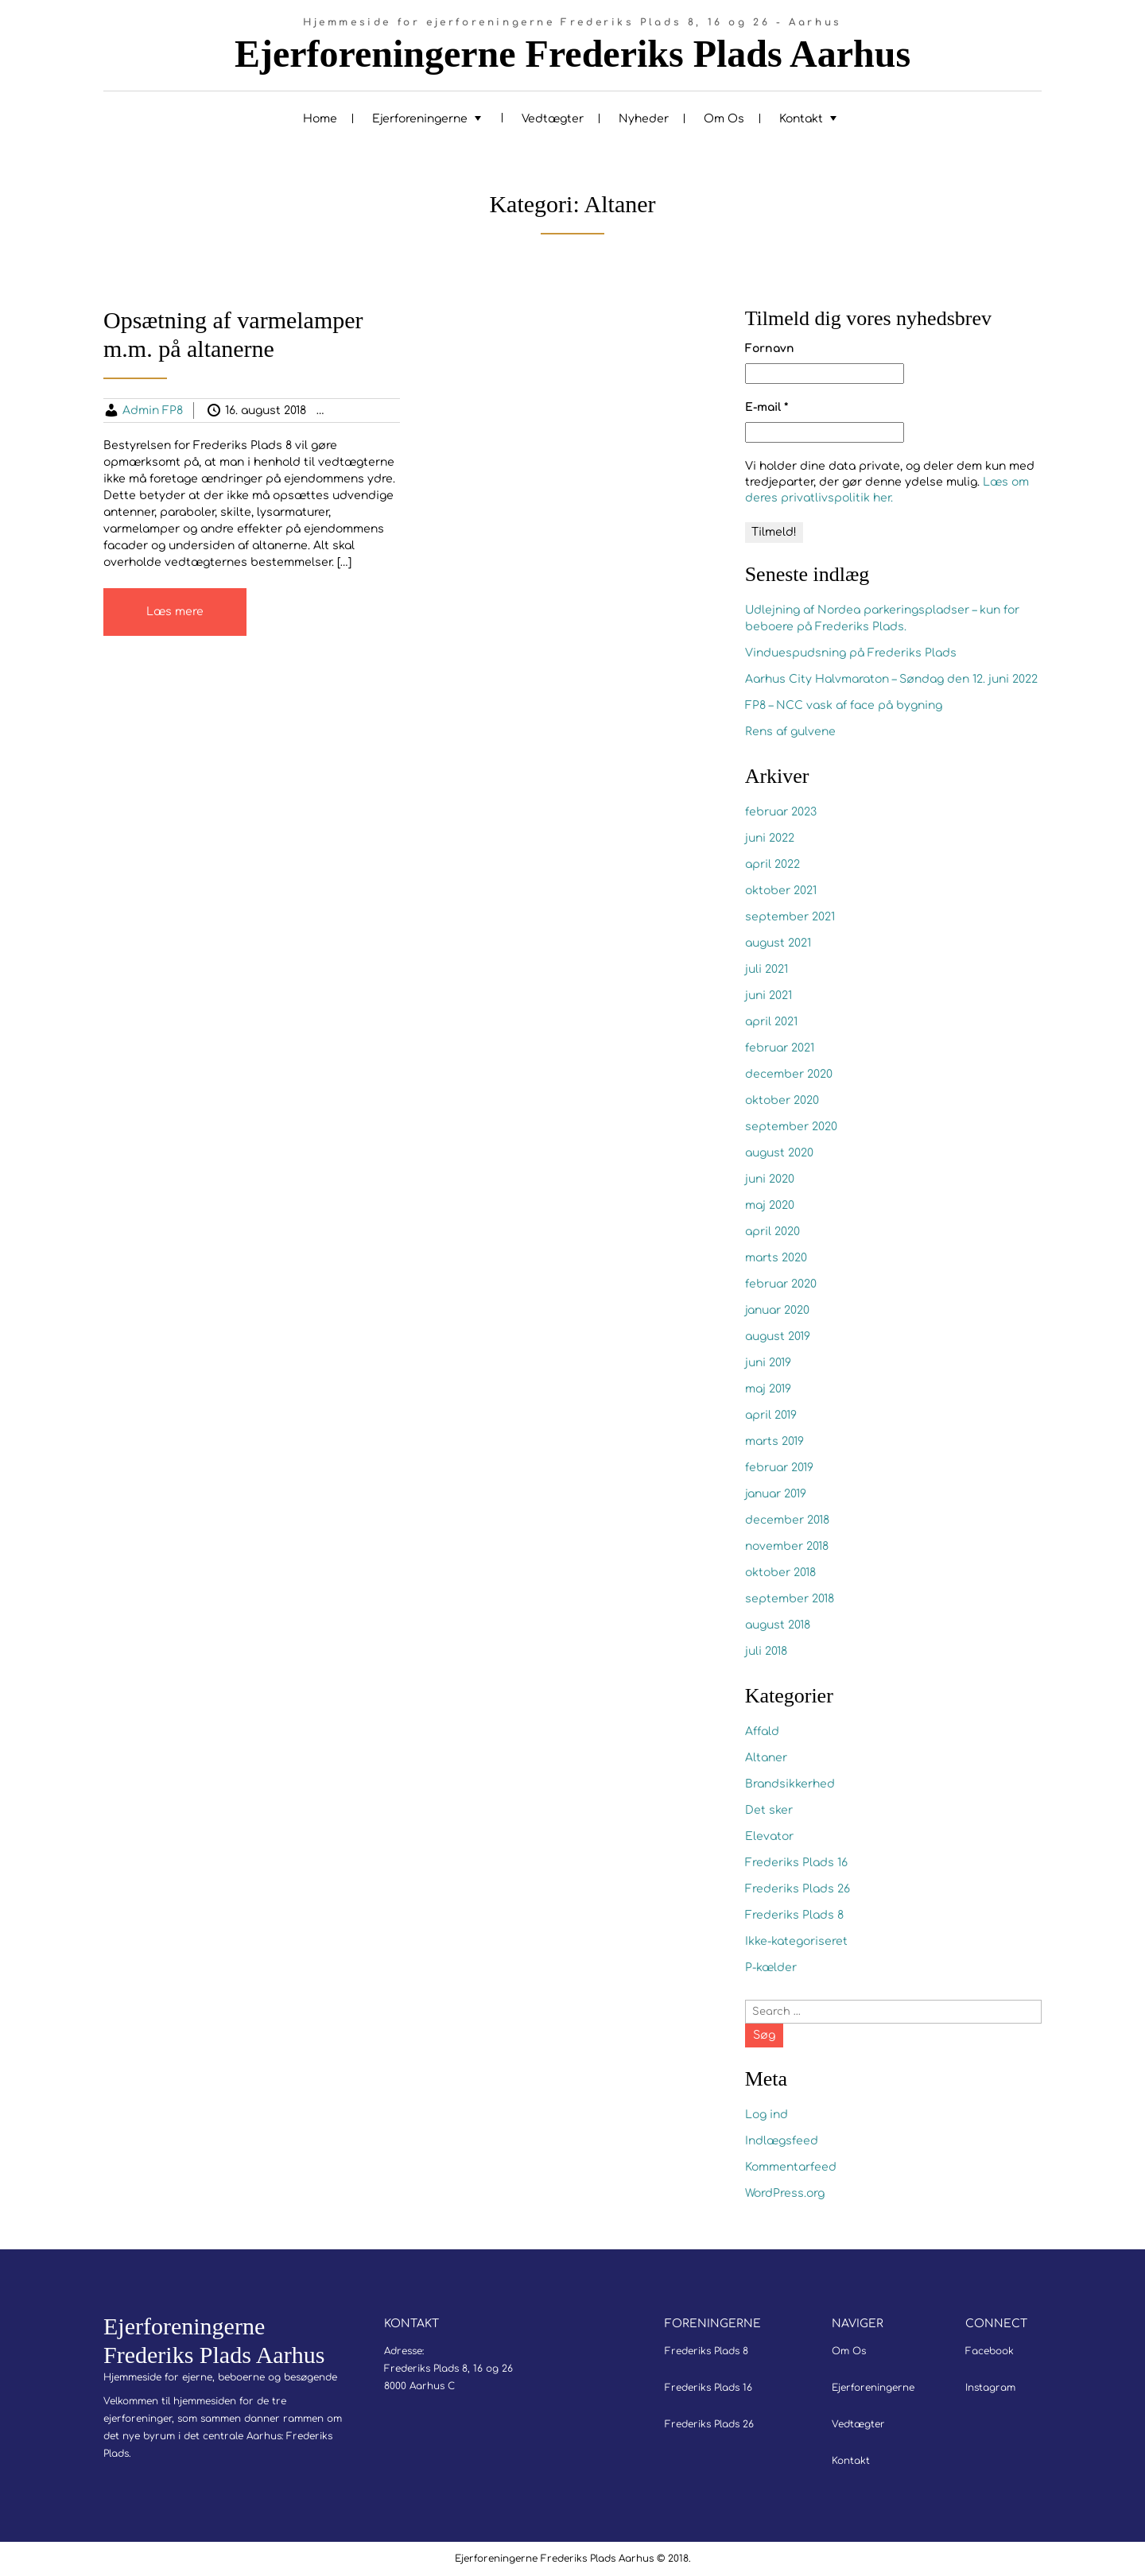 This screenshot has height=2576, width=1145. What do you see at coordinates (777, 1336) in the screenshot?
I see `august 2019` at bounding box center [777, 1336].